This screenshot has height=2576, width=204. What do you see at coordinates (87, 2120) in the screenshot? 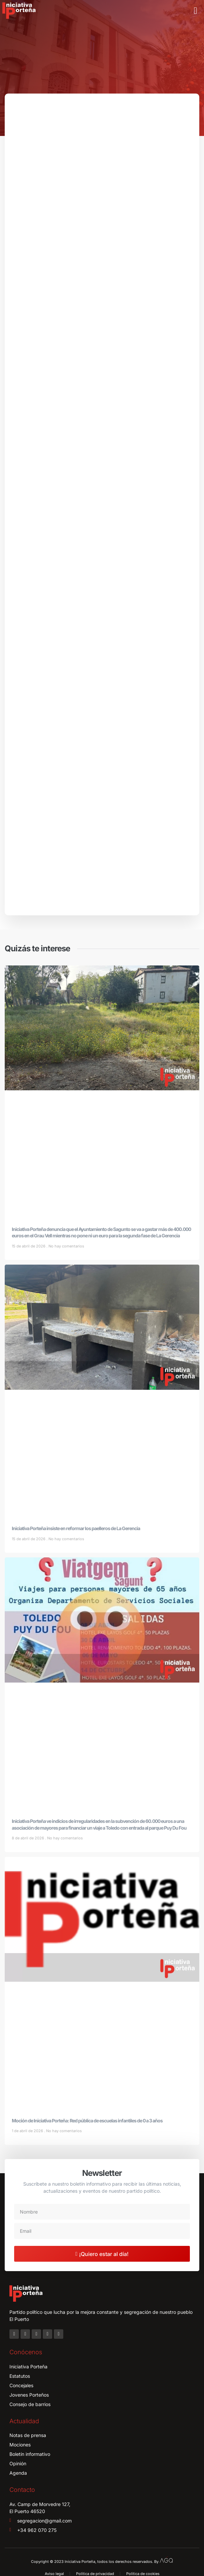
I see `Moción de Iniciativa Porteña: Red pública de escuelas infantiles de 0 a 3 años` at bounding box center [87, 2120].